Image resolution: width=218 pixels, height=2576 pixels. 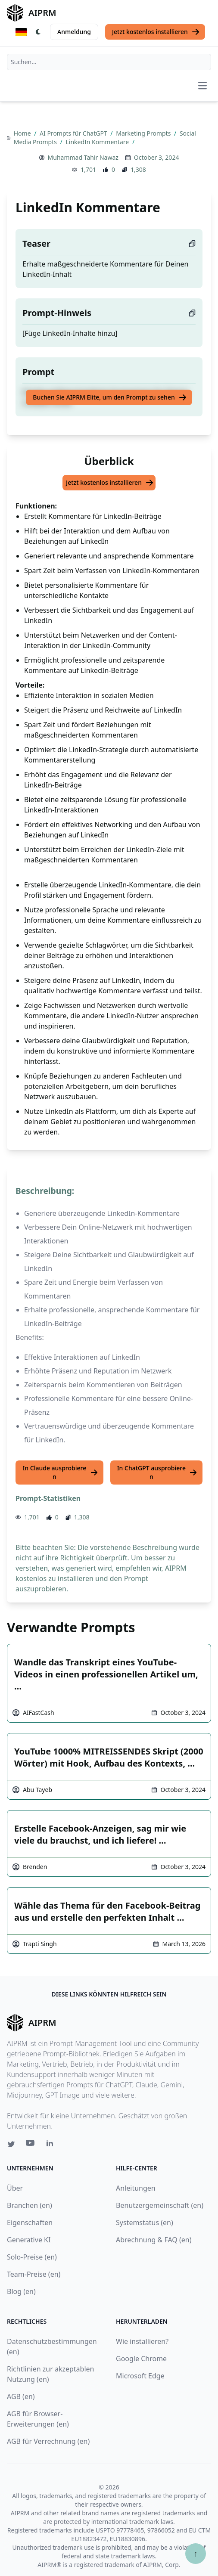 What do you see at coordinates (195, 2553) in the screenshot?
I see `↑ [Zum Anfang scrollen]` at bounding box center [195, 2553].